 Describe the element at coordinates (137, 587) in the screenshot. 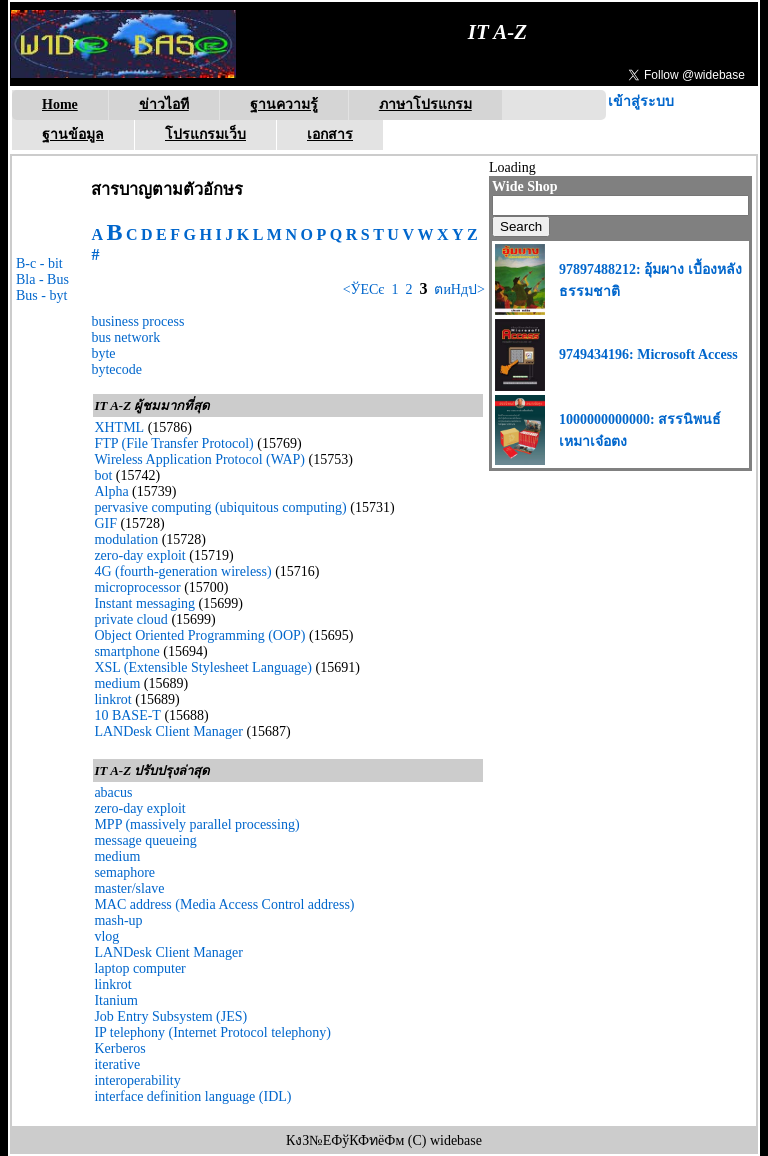

I see `microprocessor` at that location.